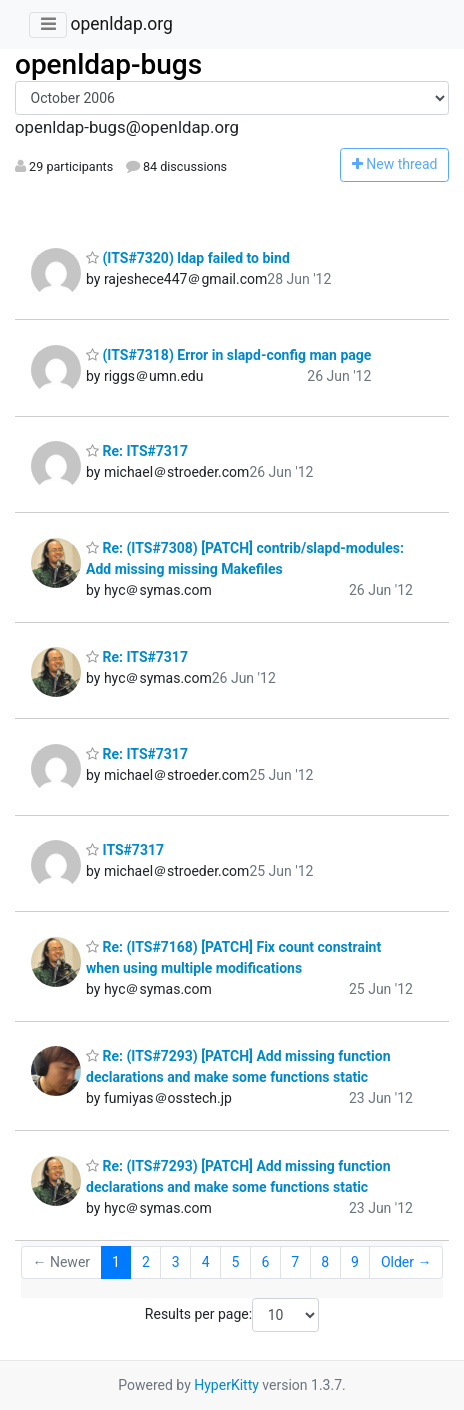 The image size is (464, 1410). What do you see at coordinates (188, 258) in the screenshot?
I see `(ITS#7320) ldap failed to bind` at bounding box center [188, 258].